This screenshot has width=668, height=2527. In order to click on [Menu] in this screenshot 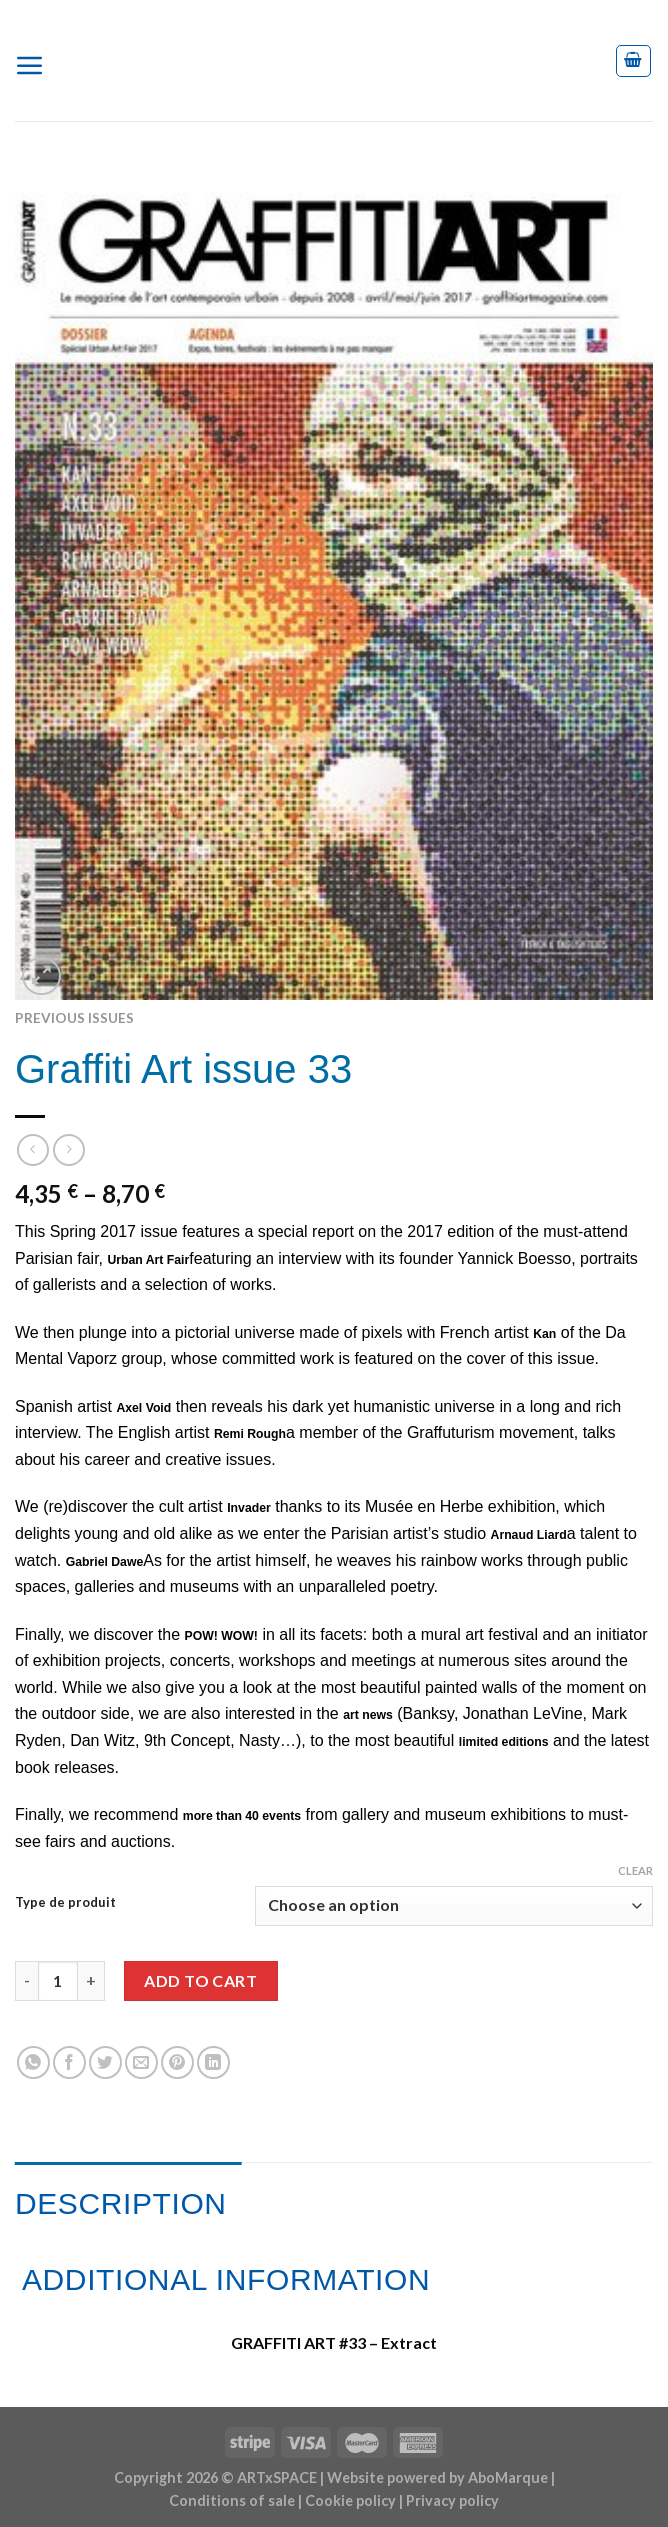, I will do `click(37, 61)`.